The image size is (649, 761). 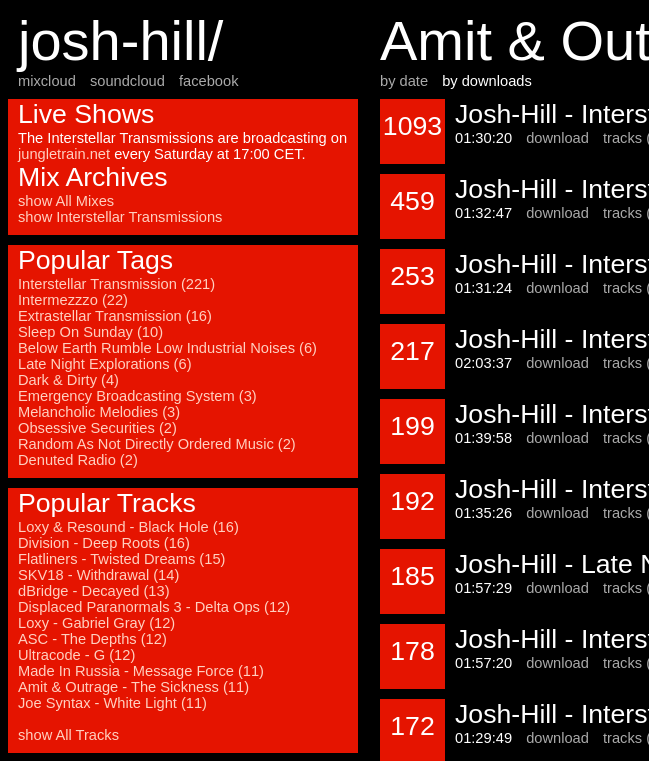 I want to click on Obsessive Securities (2), so click(x=97, y=428).